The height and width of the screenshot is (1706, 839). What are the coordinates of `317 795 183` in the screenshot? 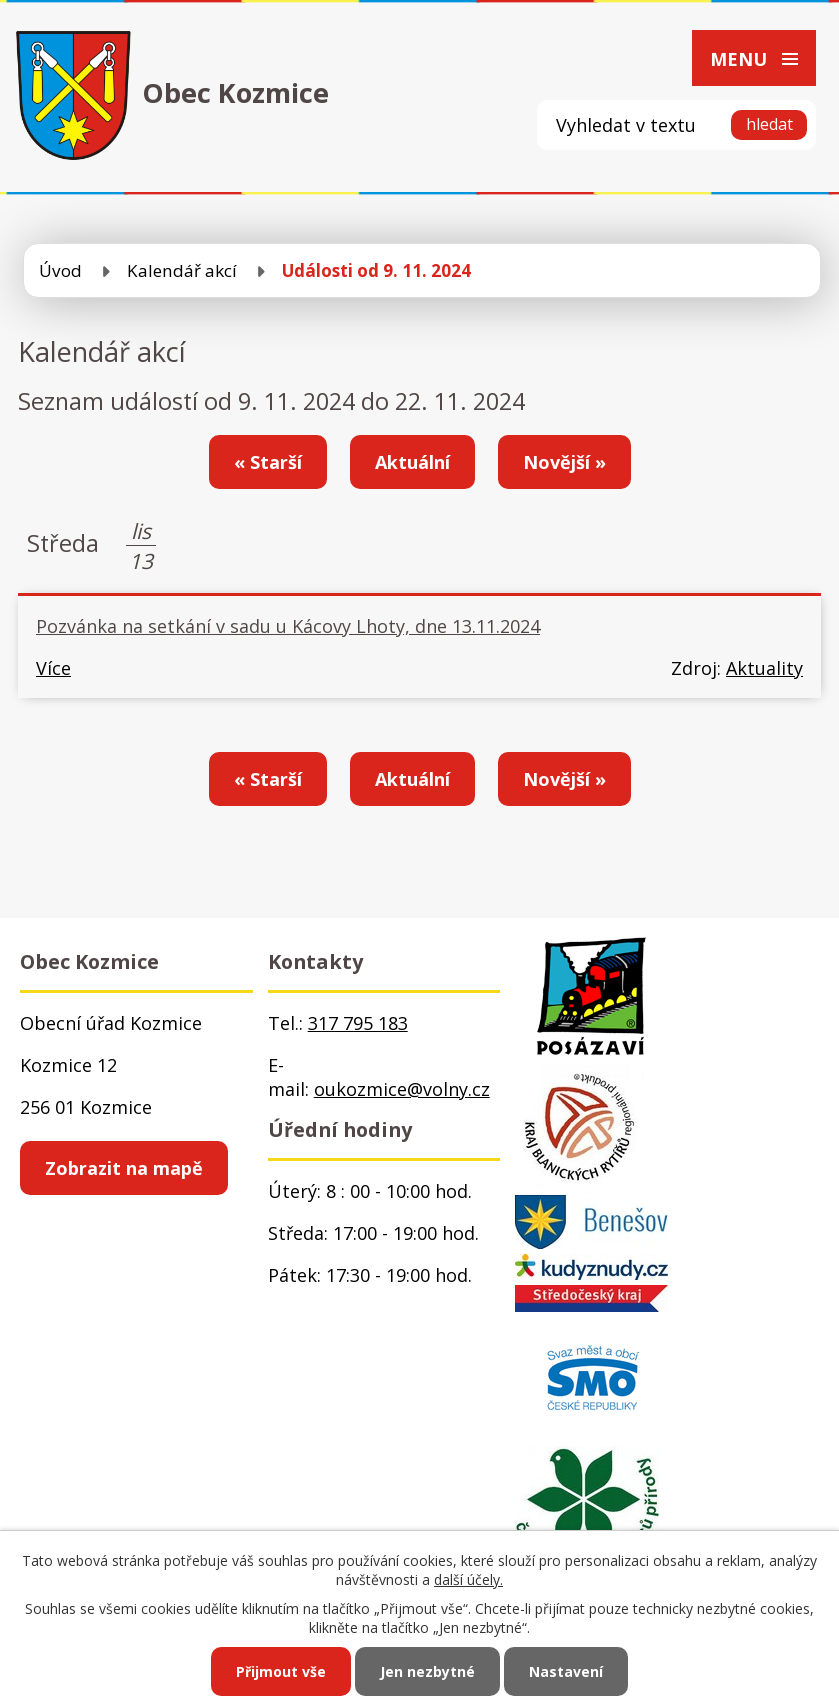 It's located at (358, 1023).